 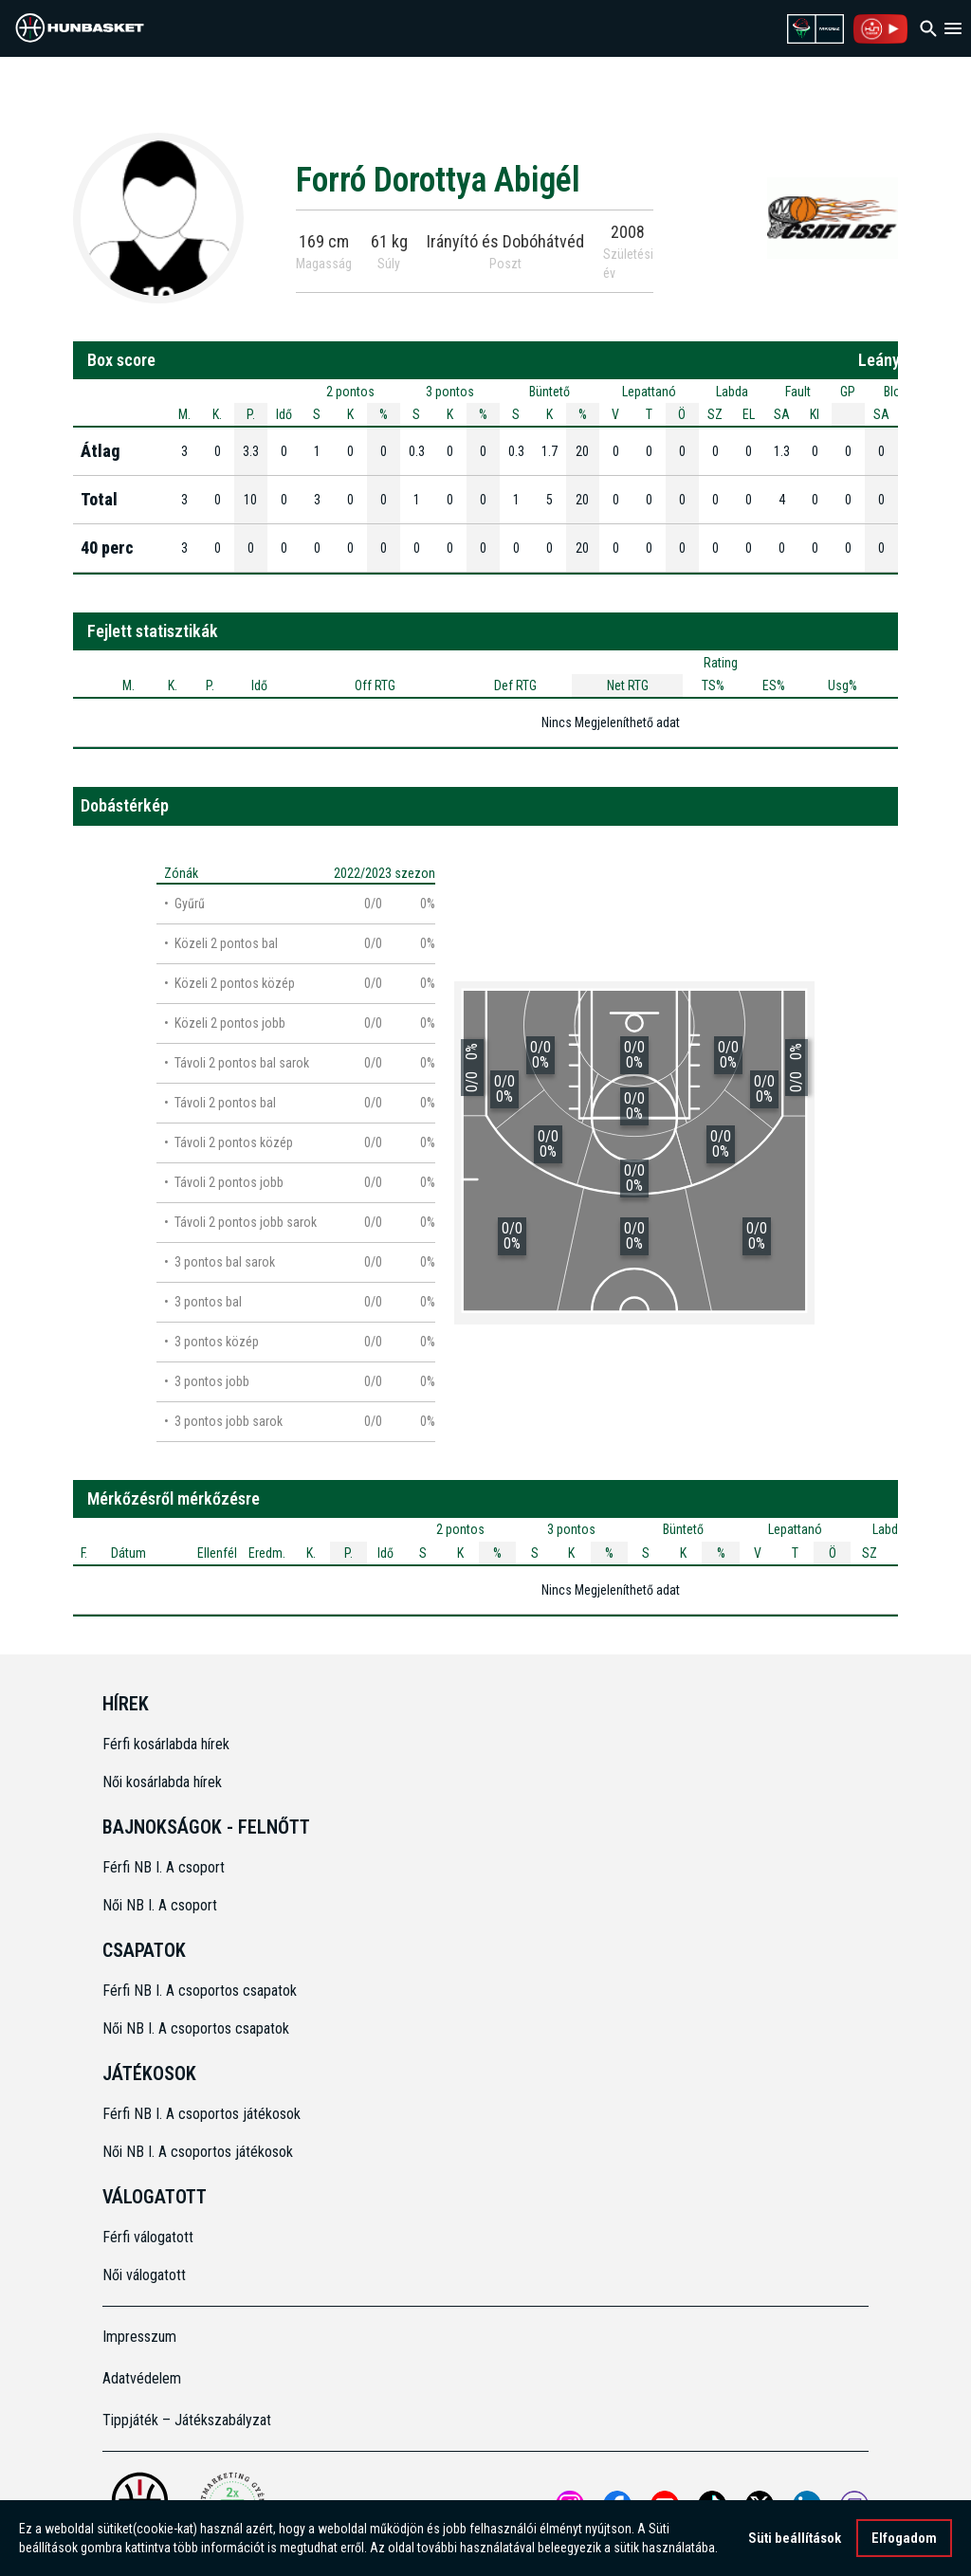 I want to click on Női NB I. A csoportos csapatok, so click(x=197, y=2028).